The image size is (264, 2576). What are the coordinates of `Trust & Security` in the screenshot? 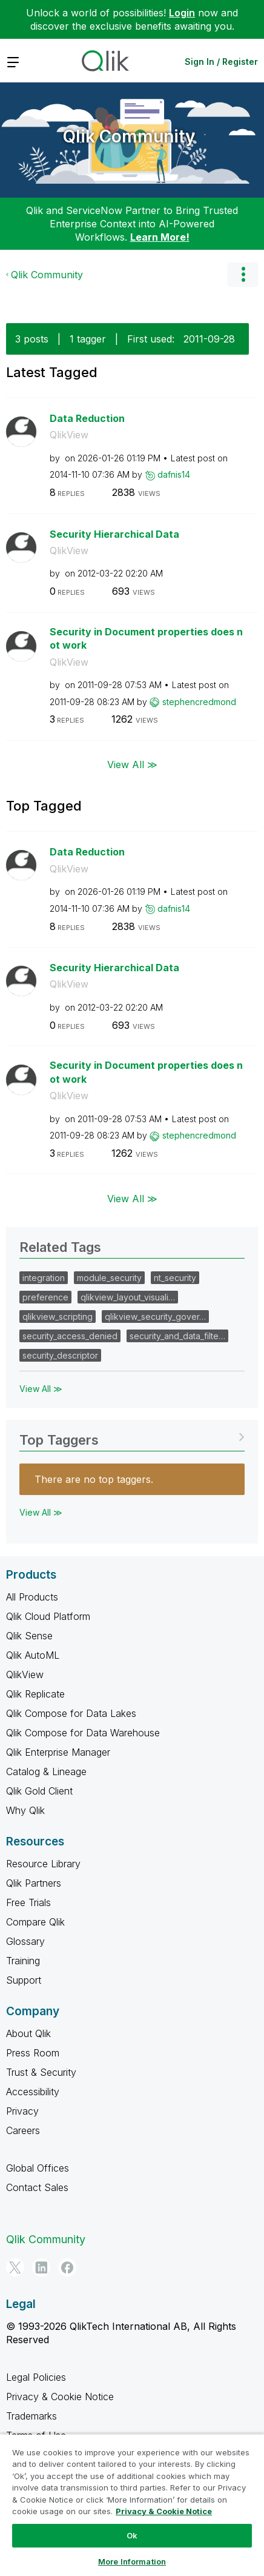 It's located at (41, 2072).